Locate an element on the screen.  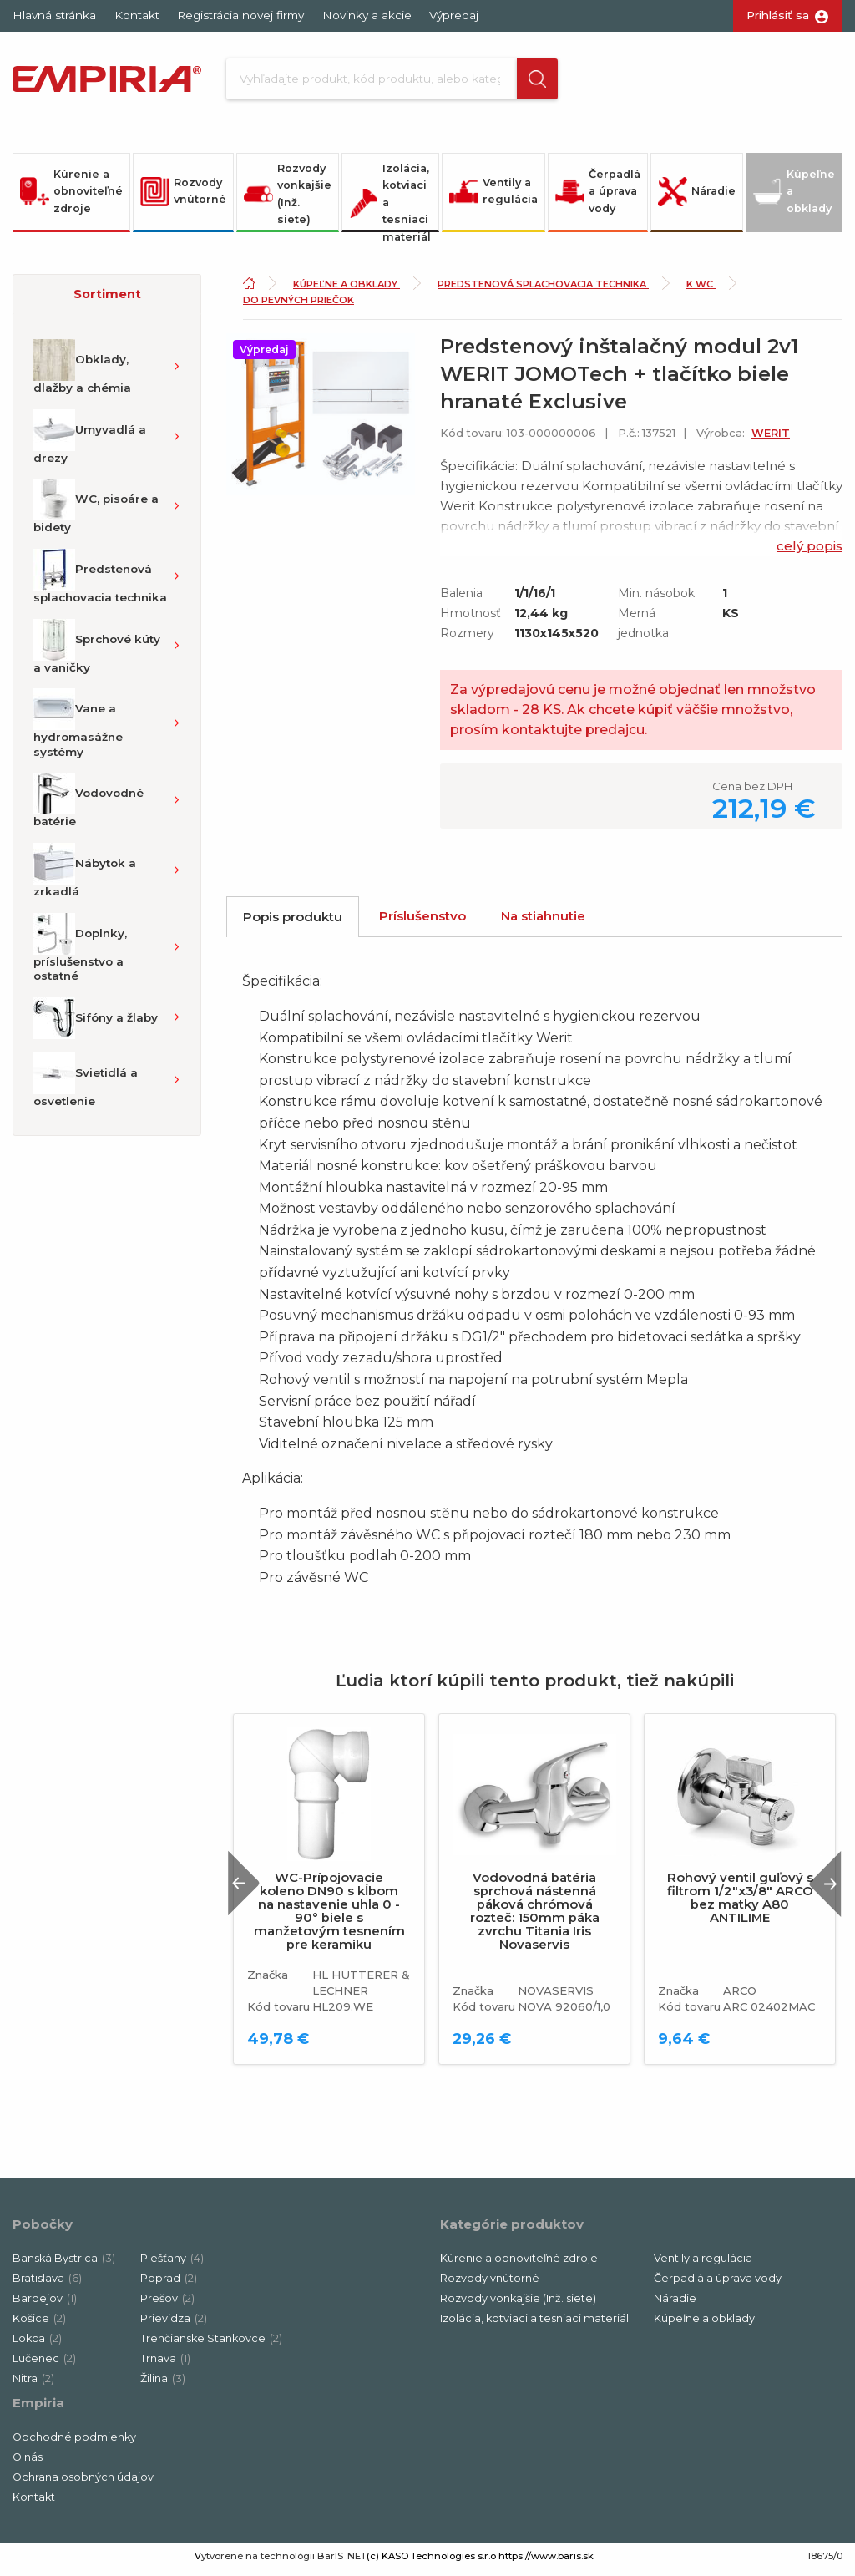
Vane a hydromasážne systémy is located at coordinates (78, 730).